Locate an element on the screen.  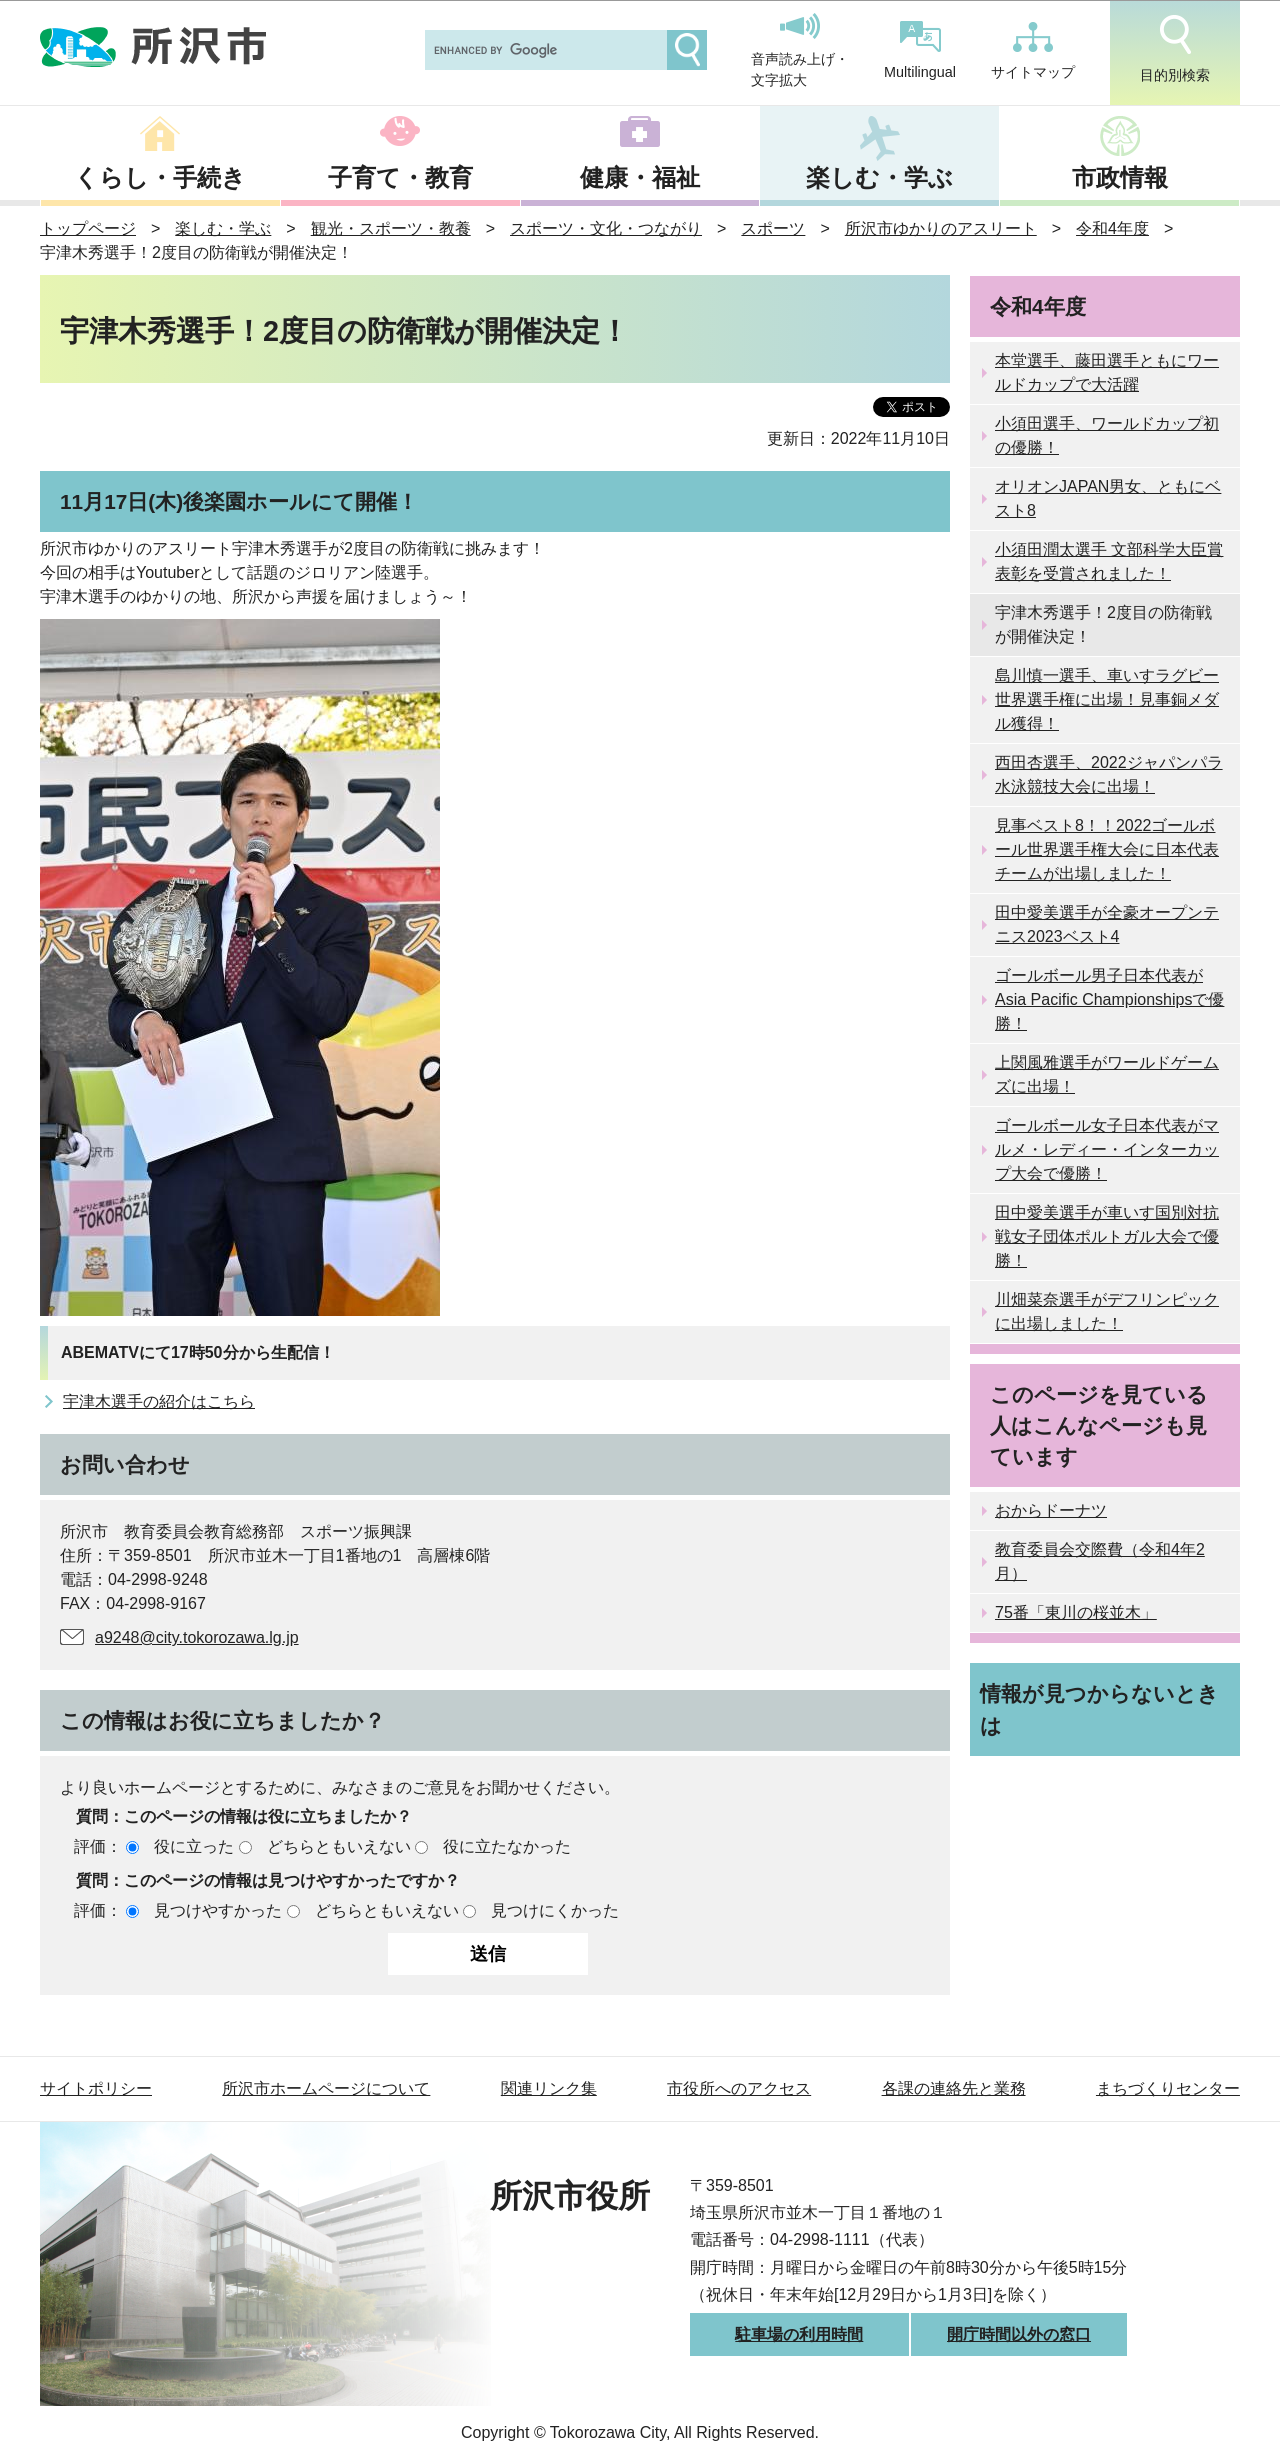
島川慎一選手、車いすラグビー世界選手権に出場！見事銅メダル獲得！ is located at coordinates (1107, 699).